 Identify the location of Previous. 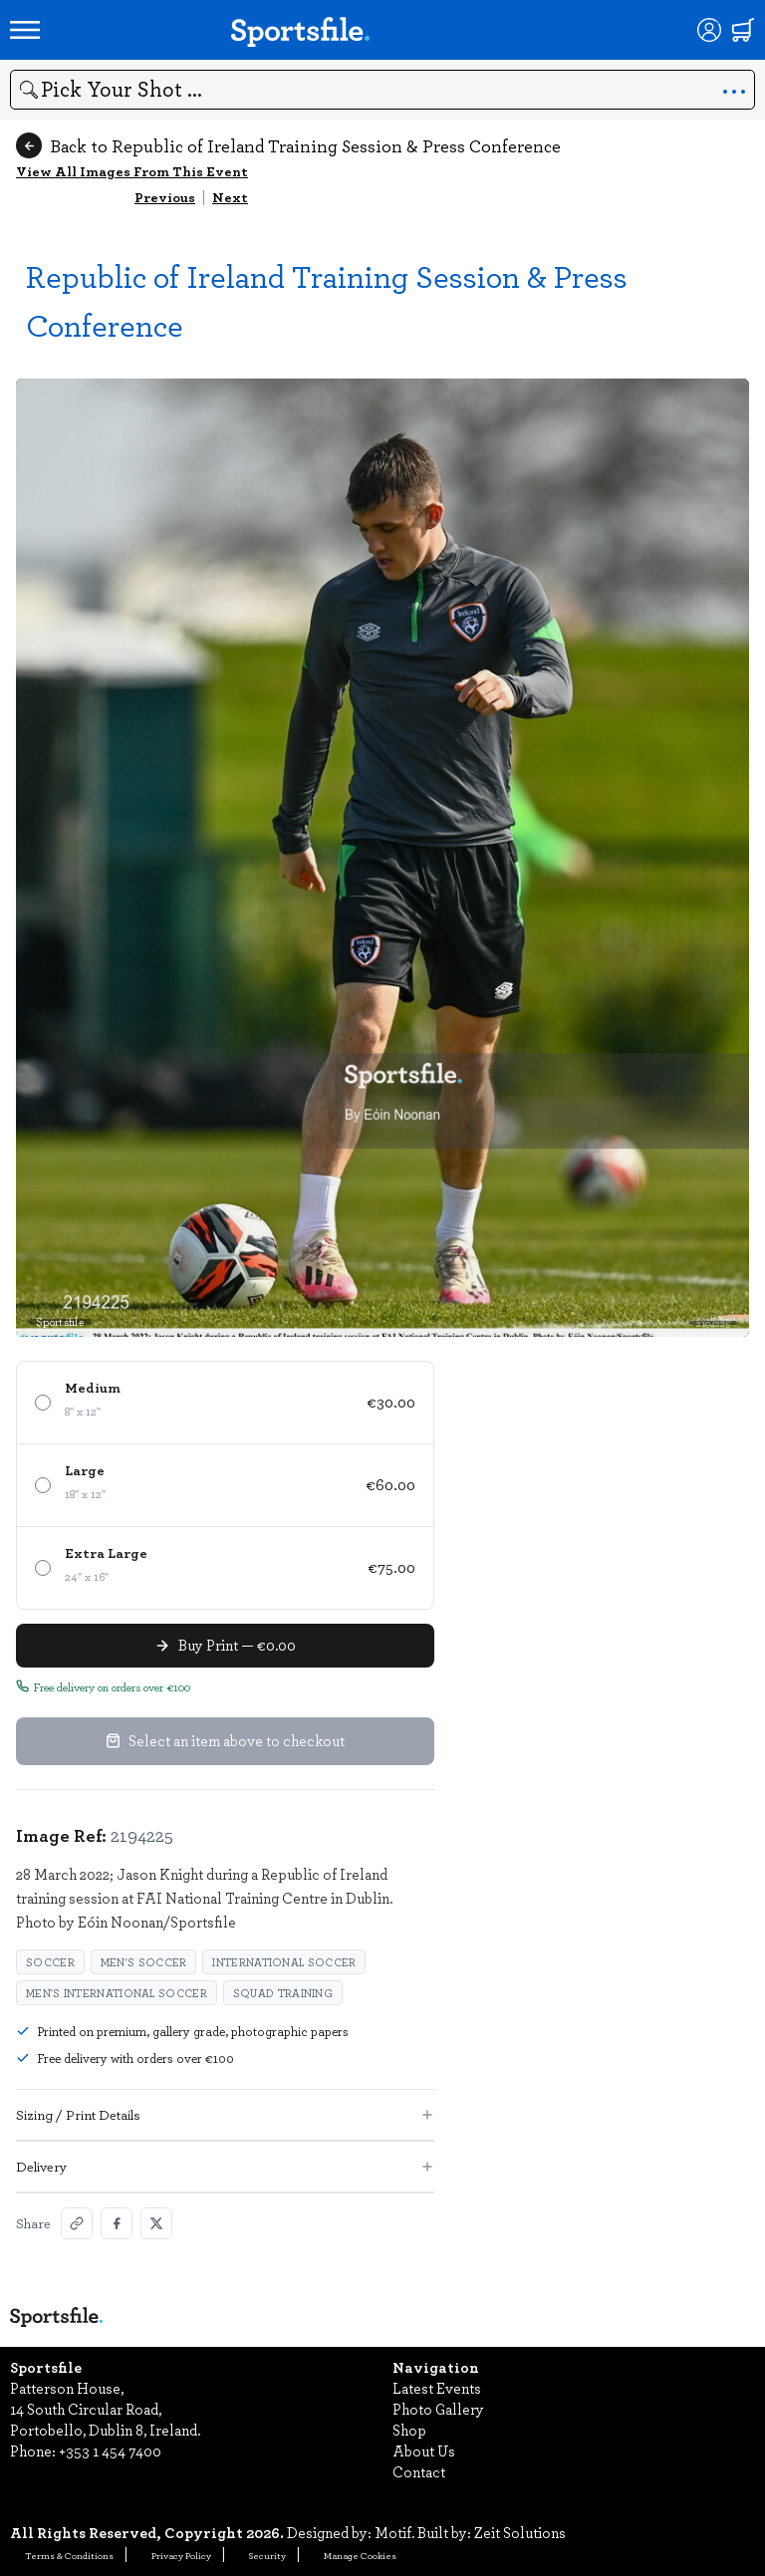
(164, 196).